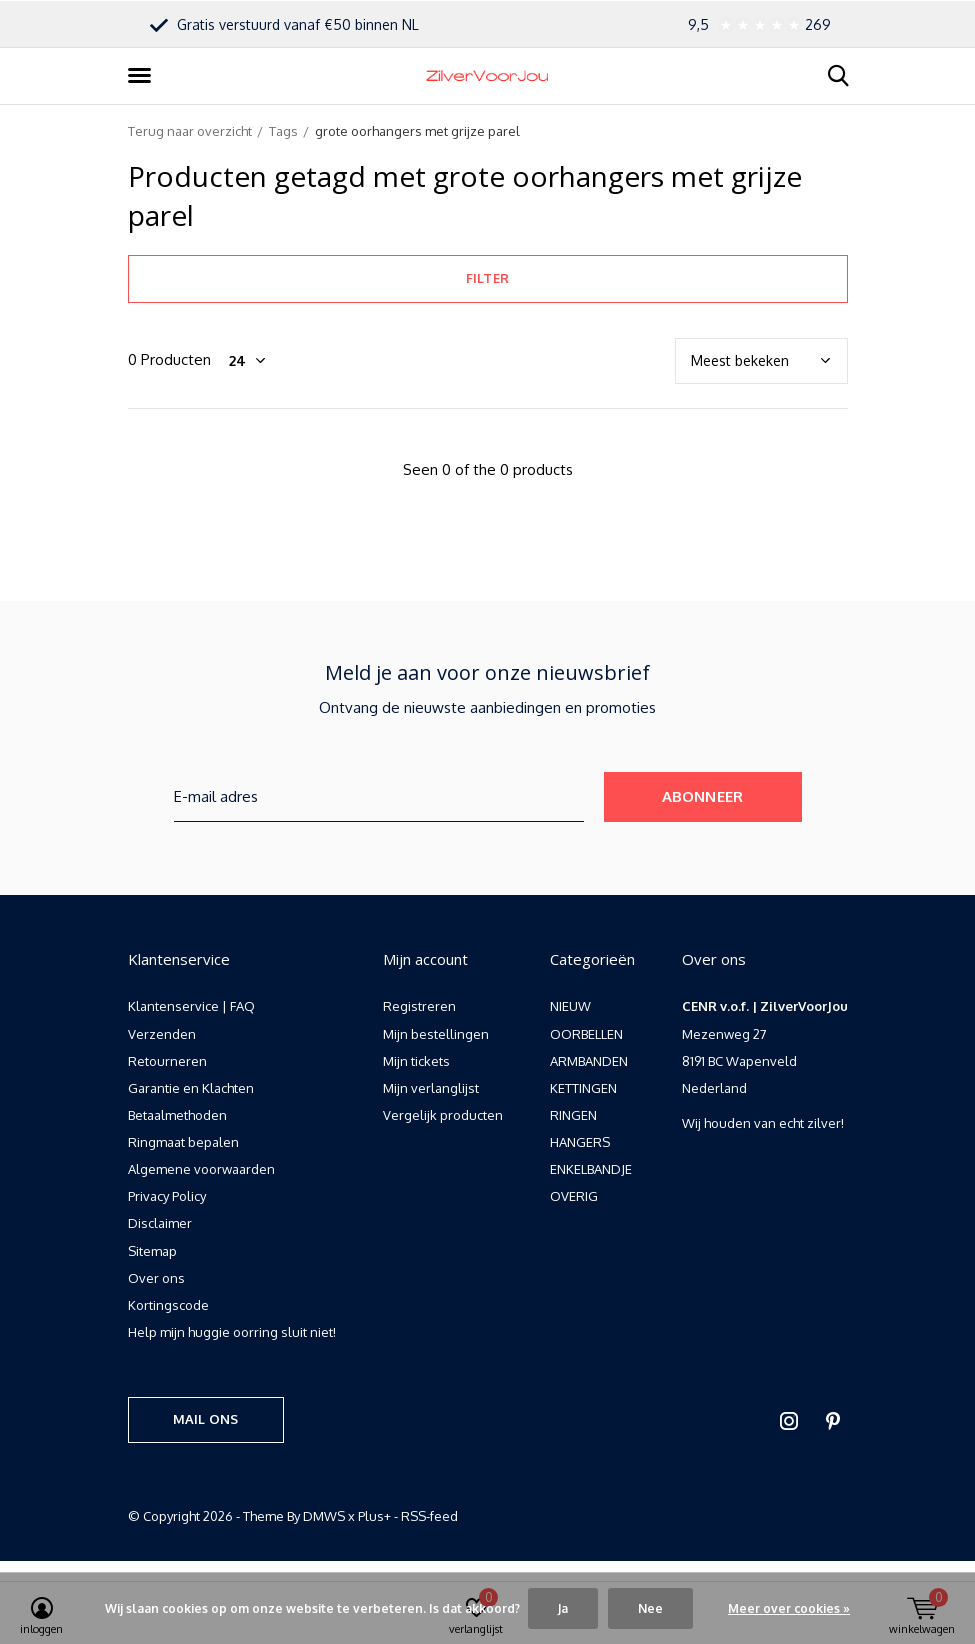 This screenshot has width=975, height=1644. Describe the element at coordinates (703, 796) in the screenshot. I see `Abonneer` at that location.